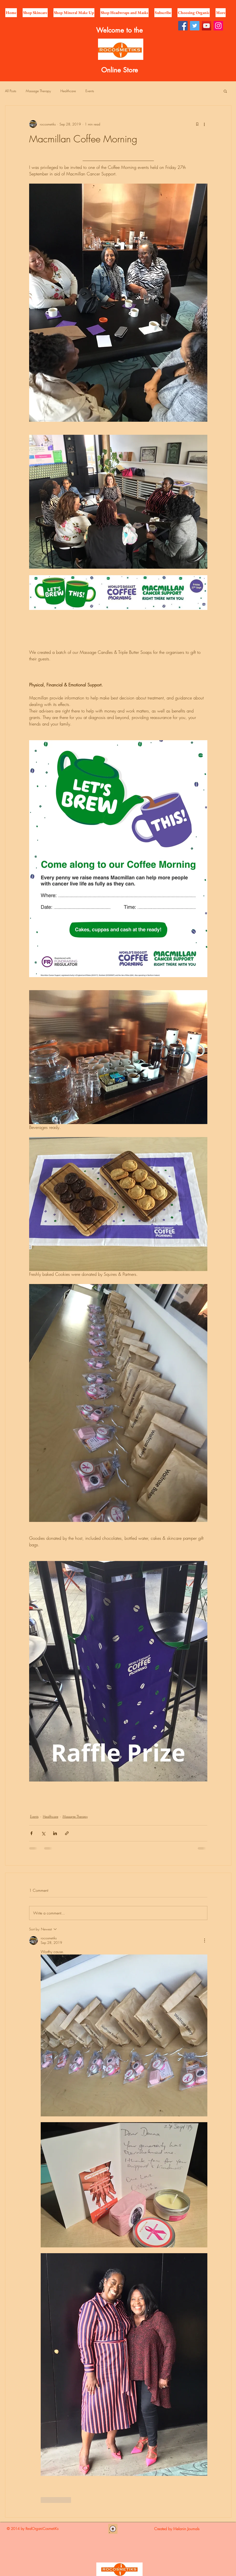  I want to click on [Share via link], so click(67, 1833).